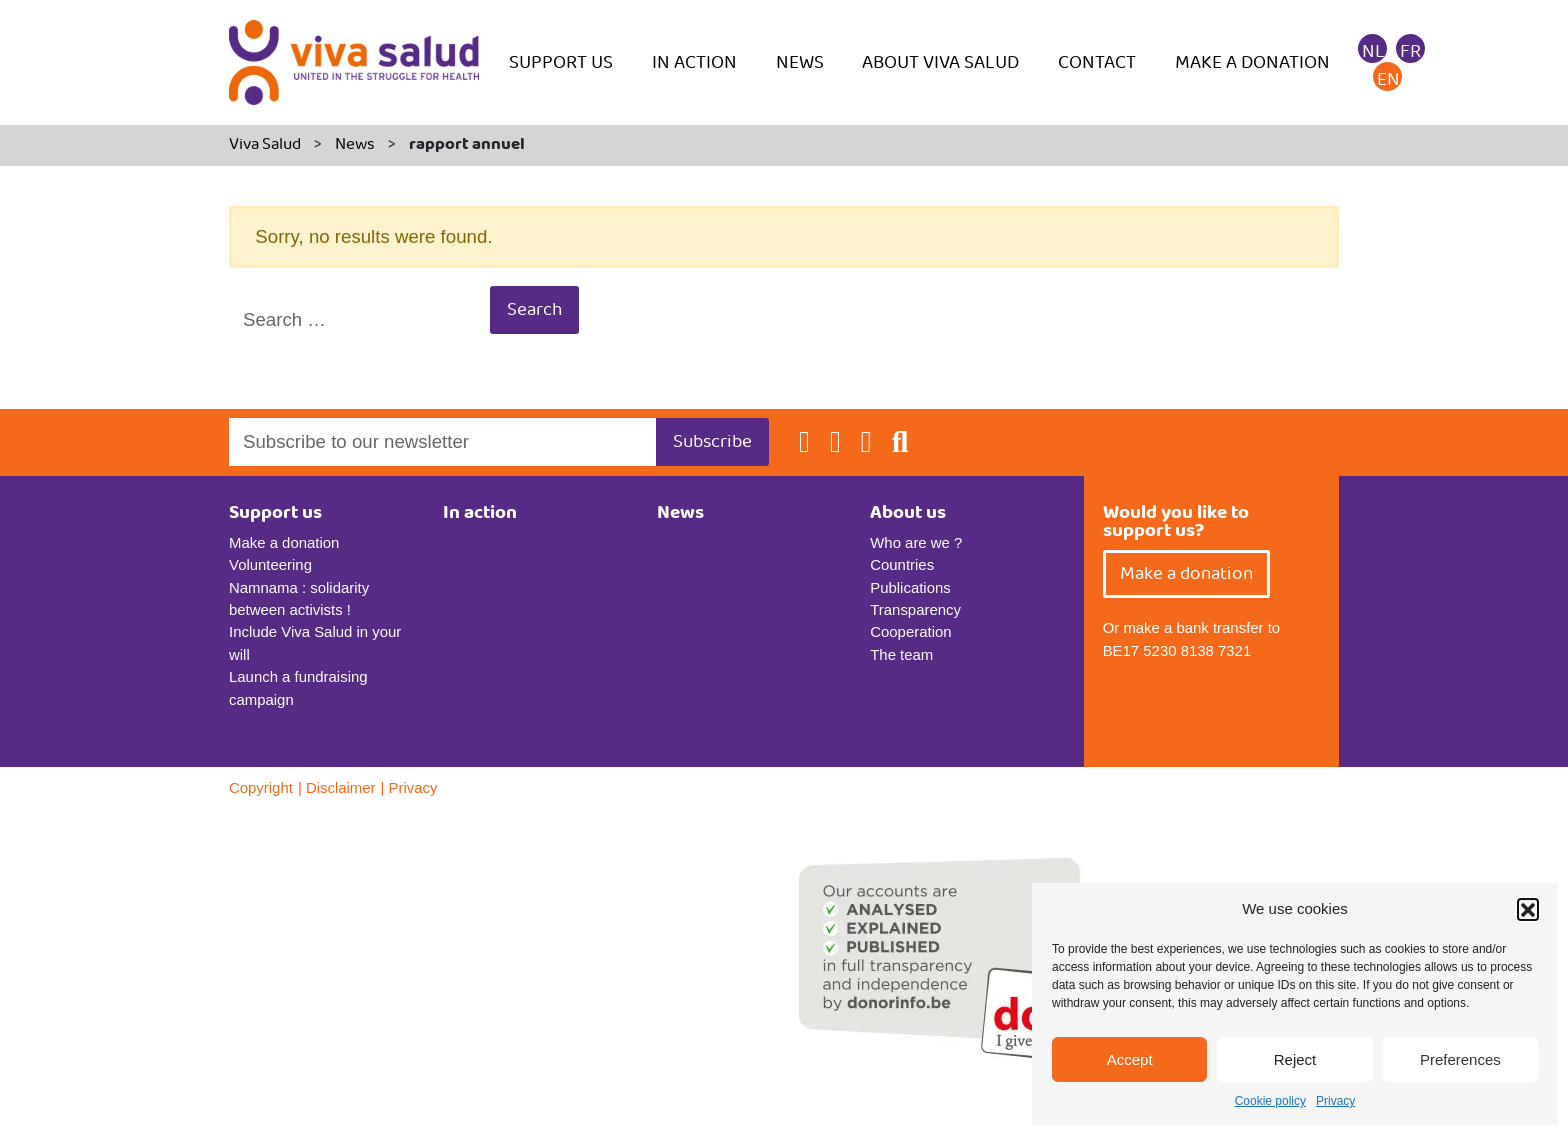  What do you see at coordinates (940, 63) in the screenshot?
I see `About Viva Salud` at bounding box center [940, 63].